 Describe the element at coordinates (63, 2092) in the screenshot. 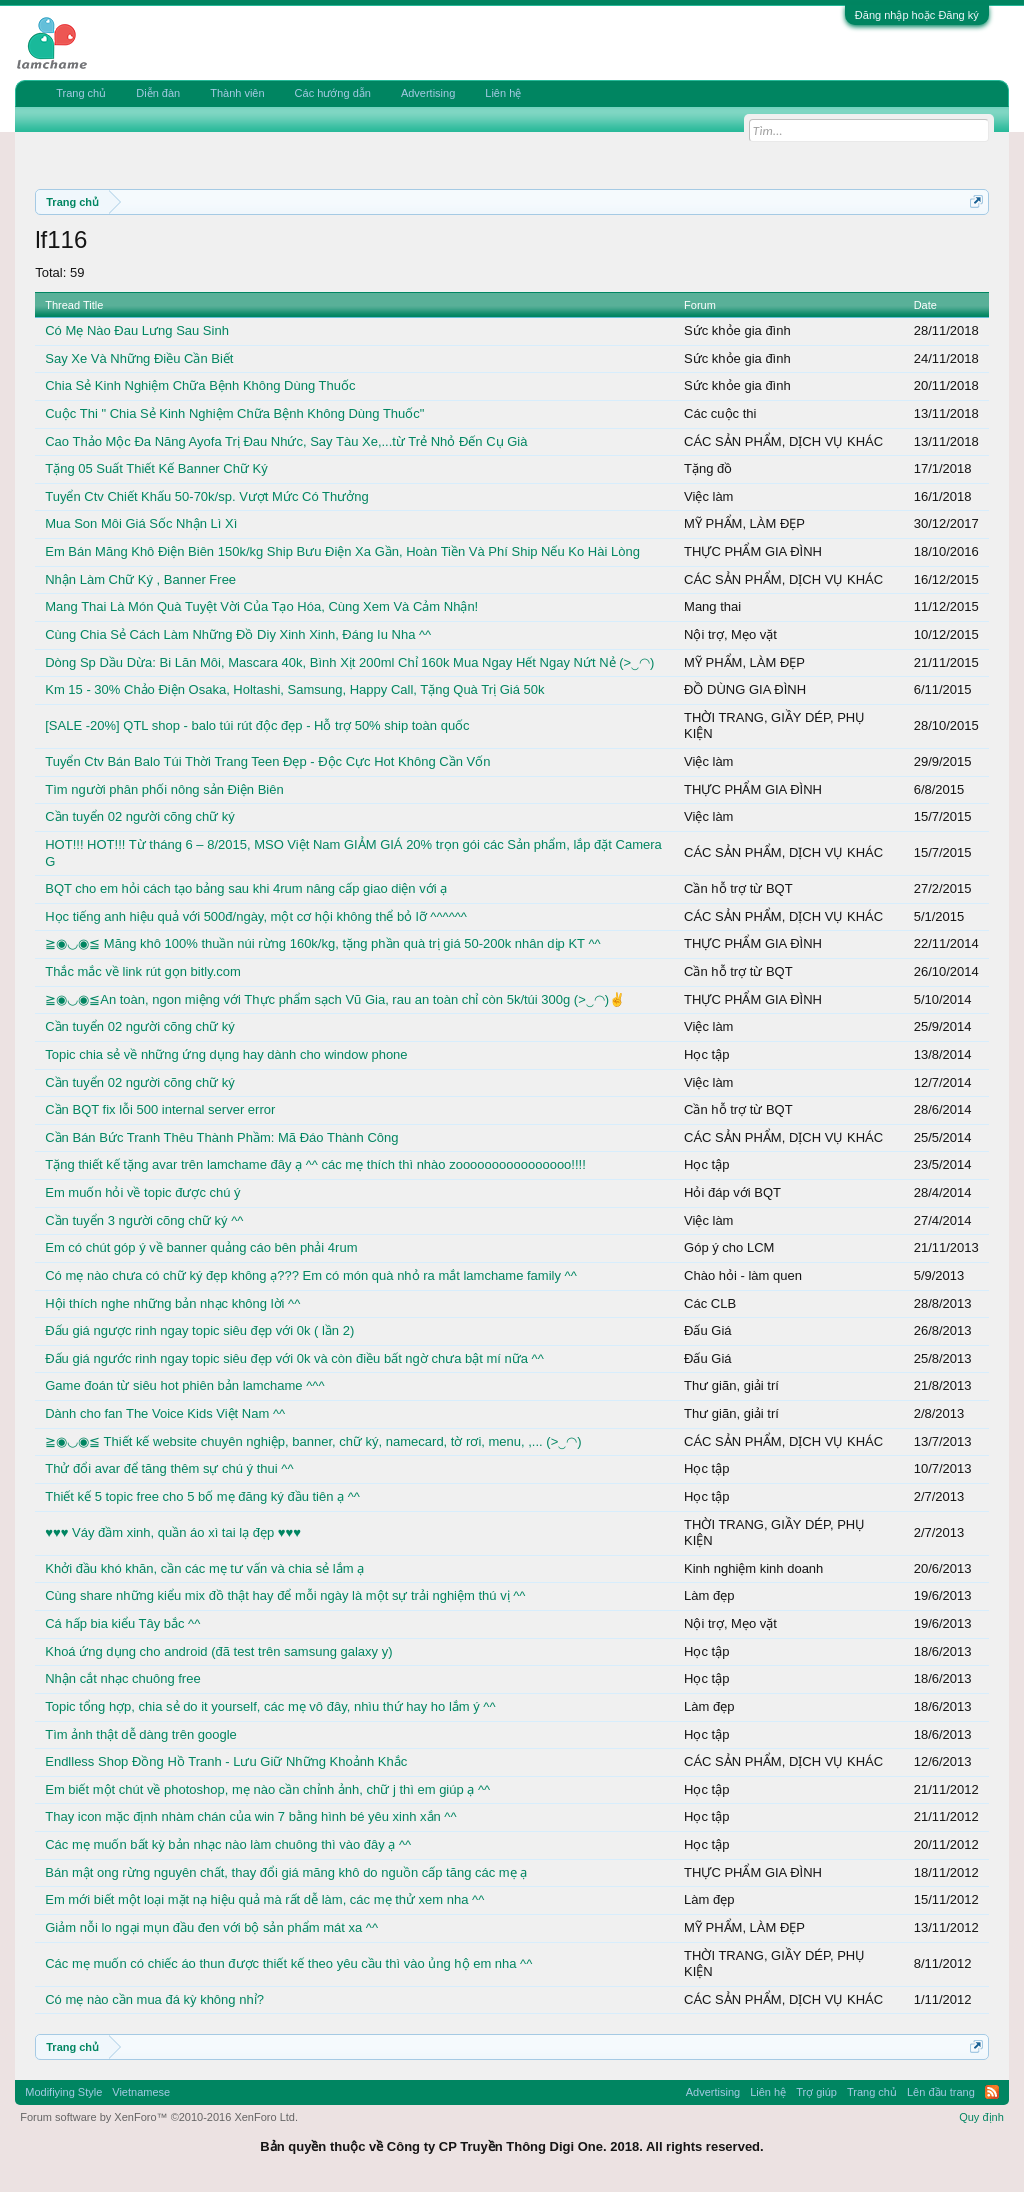

I see `Modifiying Style` at that location.